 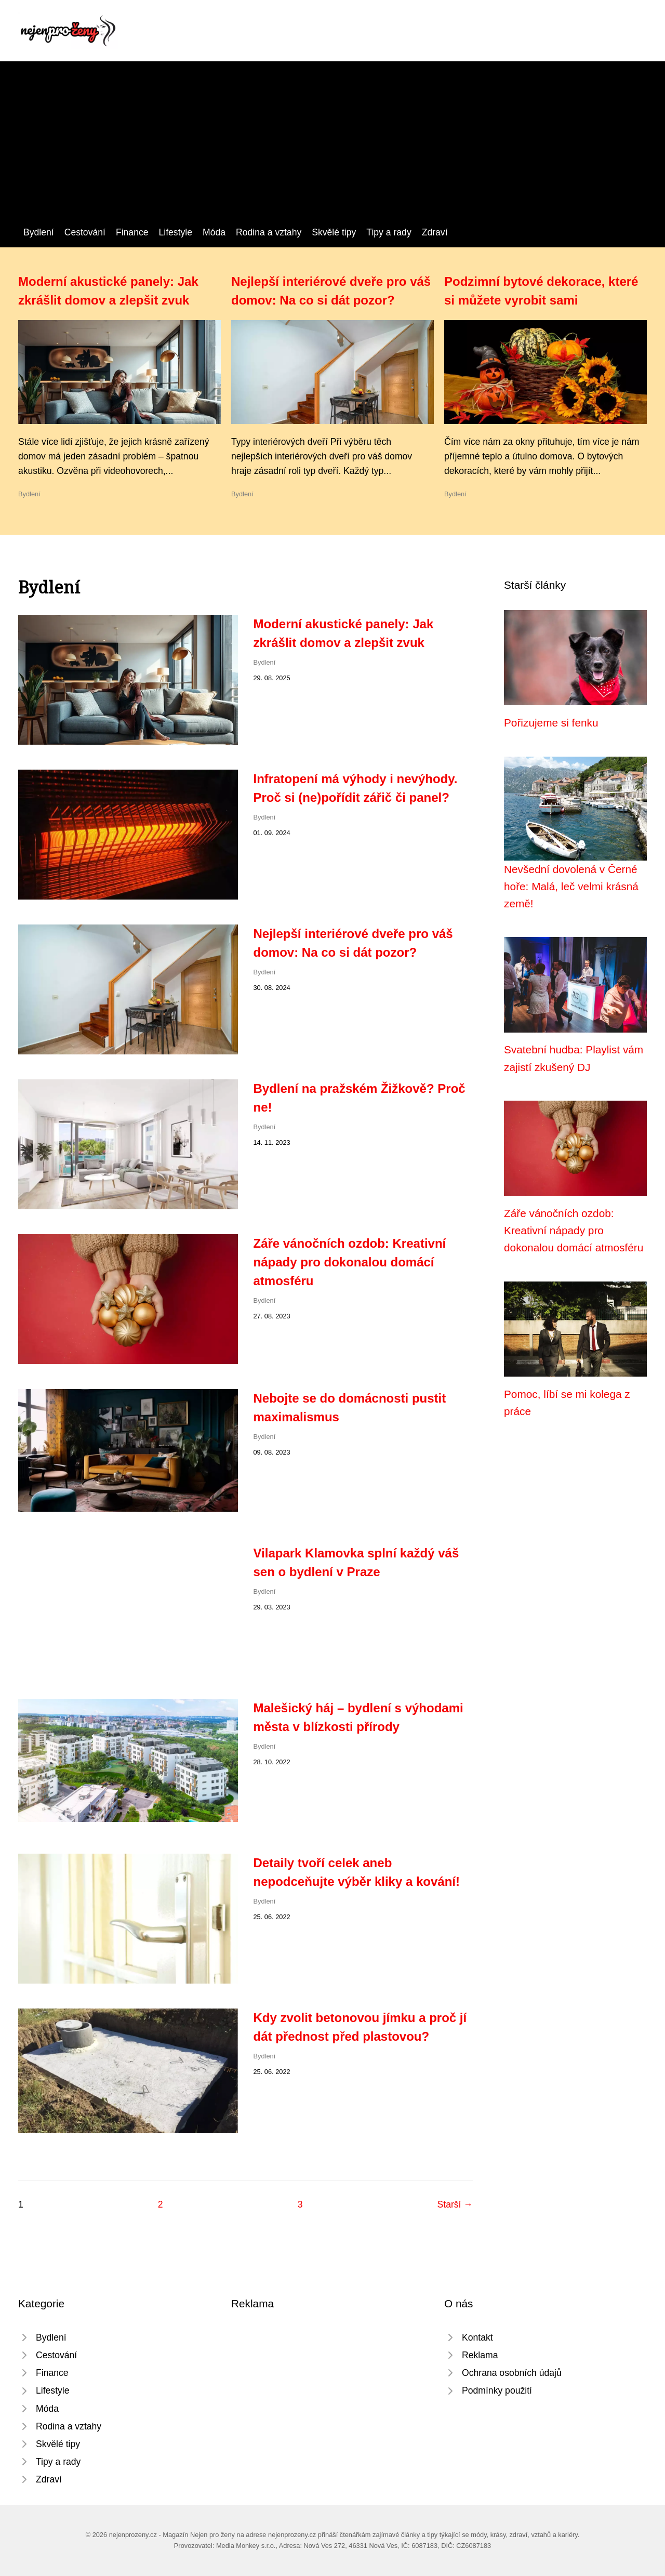 What do you see at coordinates (38, 232) in the screenshot?
I see `Bydlení` at bounding box center [38, 232].